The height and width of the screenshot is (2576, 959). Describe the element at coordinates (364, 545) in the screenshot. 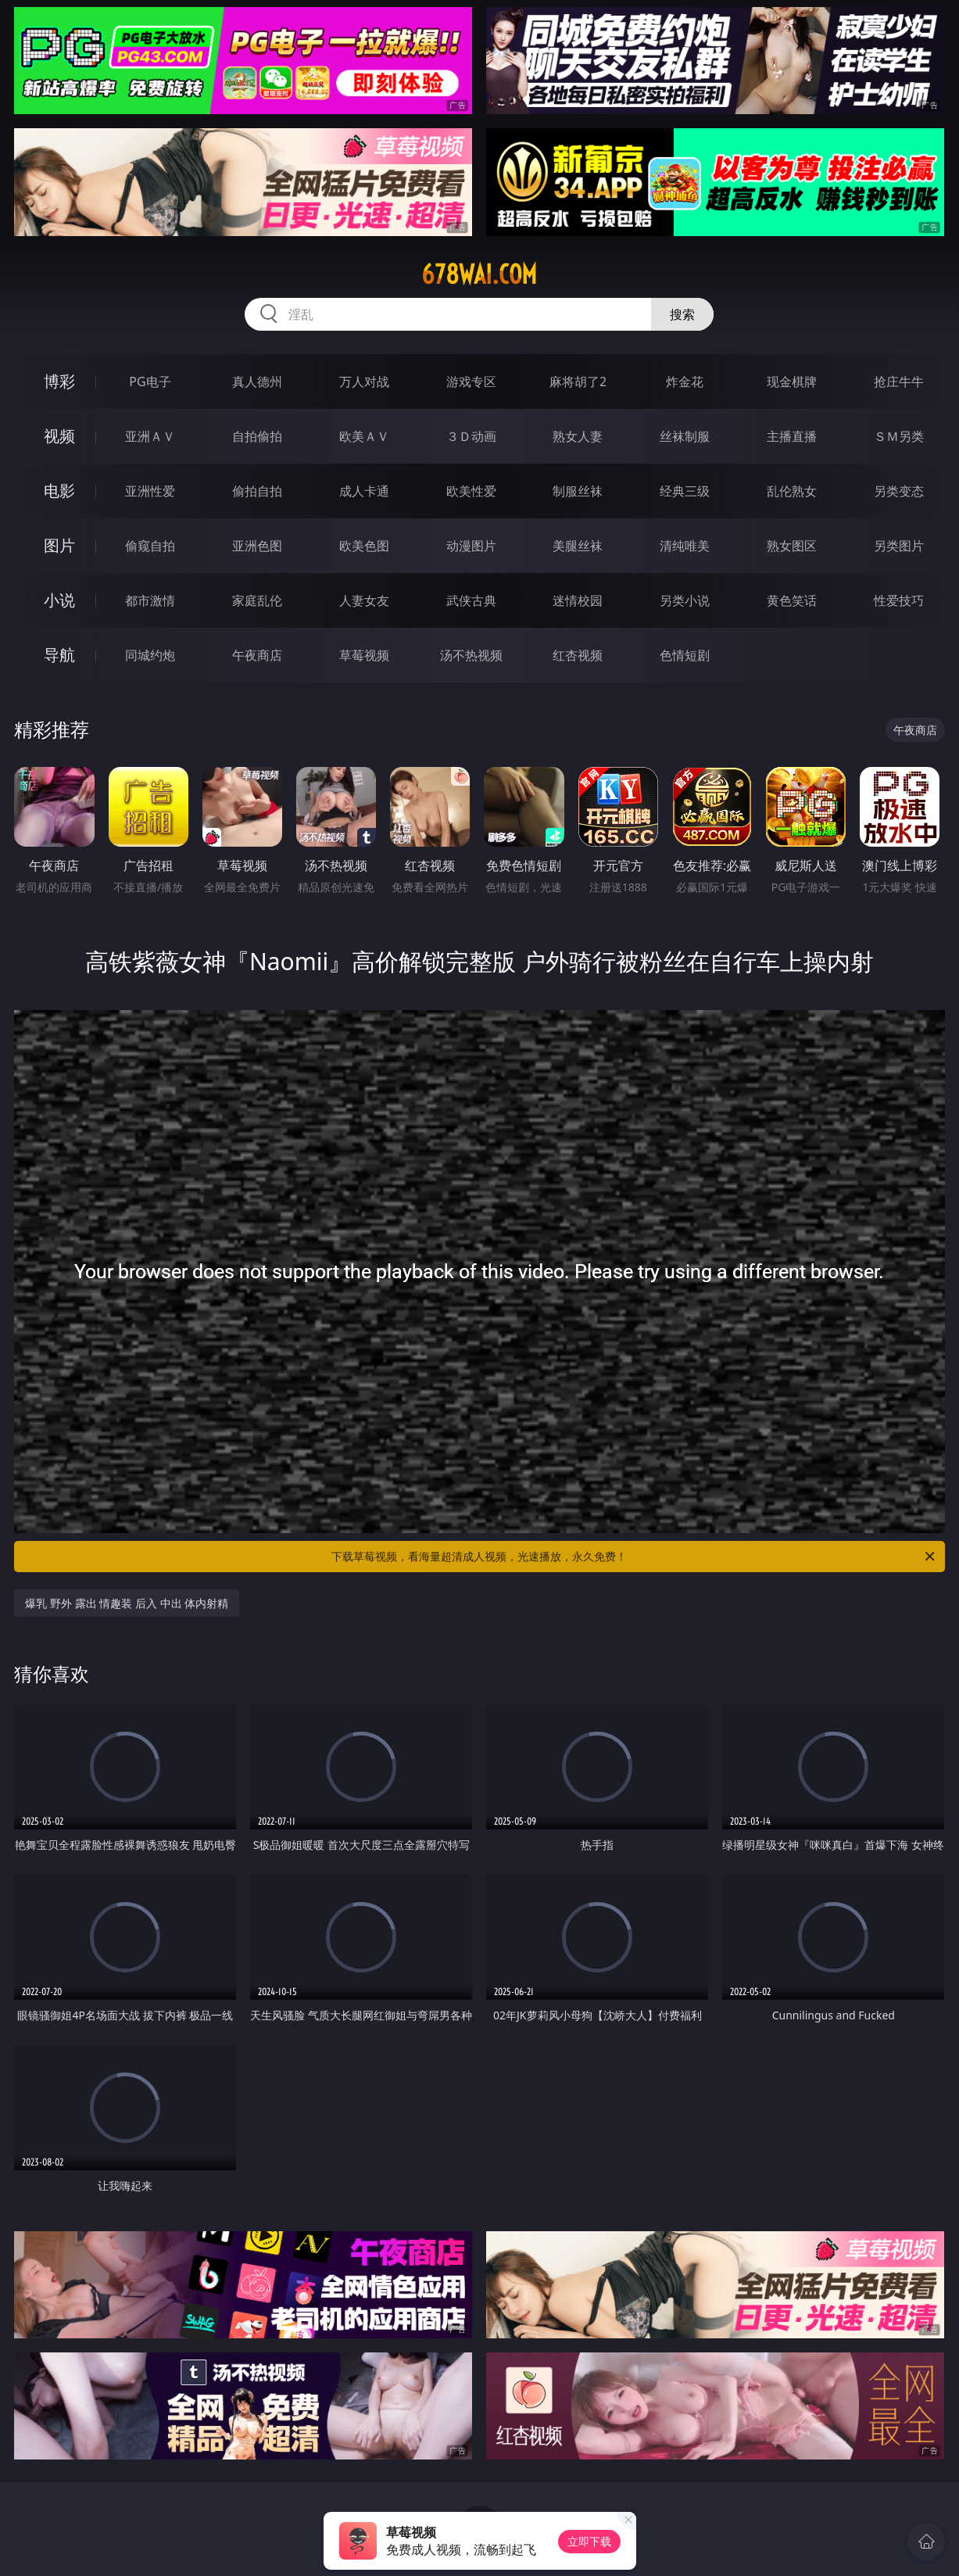

I see `欧美色图` at that location.